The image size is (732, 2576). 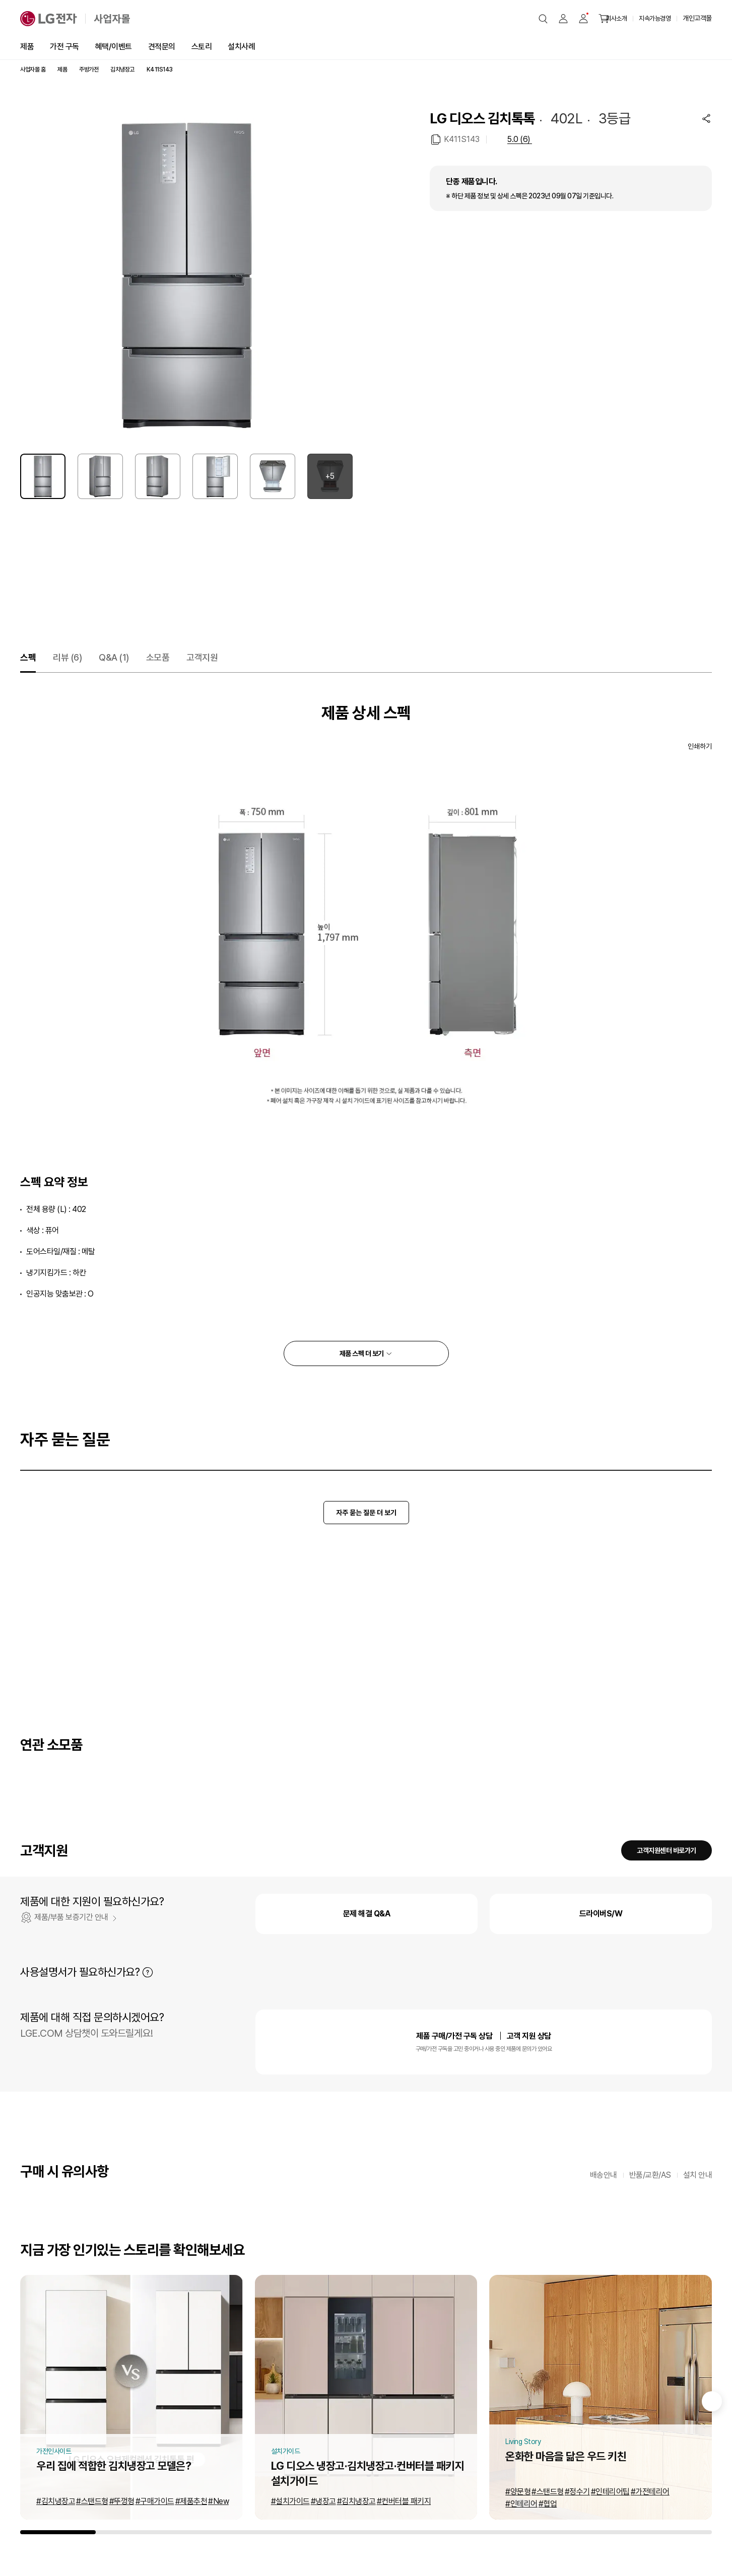 What do you see at coordinates (113, 46) in the screenshot?
I see `혜택/이벤트` at bounding box center [113, 46].